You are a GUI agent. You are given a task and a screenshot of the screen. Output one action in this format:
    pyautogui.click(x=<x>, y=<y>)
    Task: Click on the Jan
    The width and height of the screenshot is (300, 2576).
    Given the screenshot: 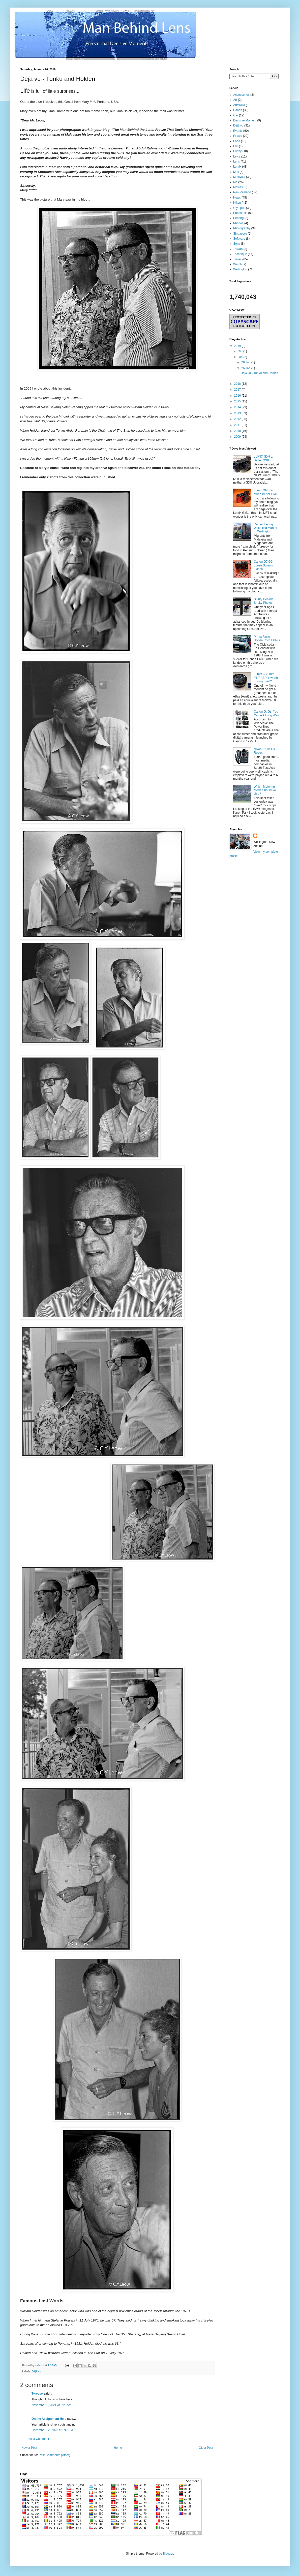 What is the action you would take?
    pyautogui.click(x=241, y=357)
    